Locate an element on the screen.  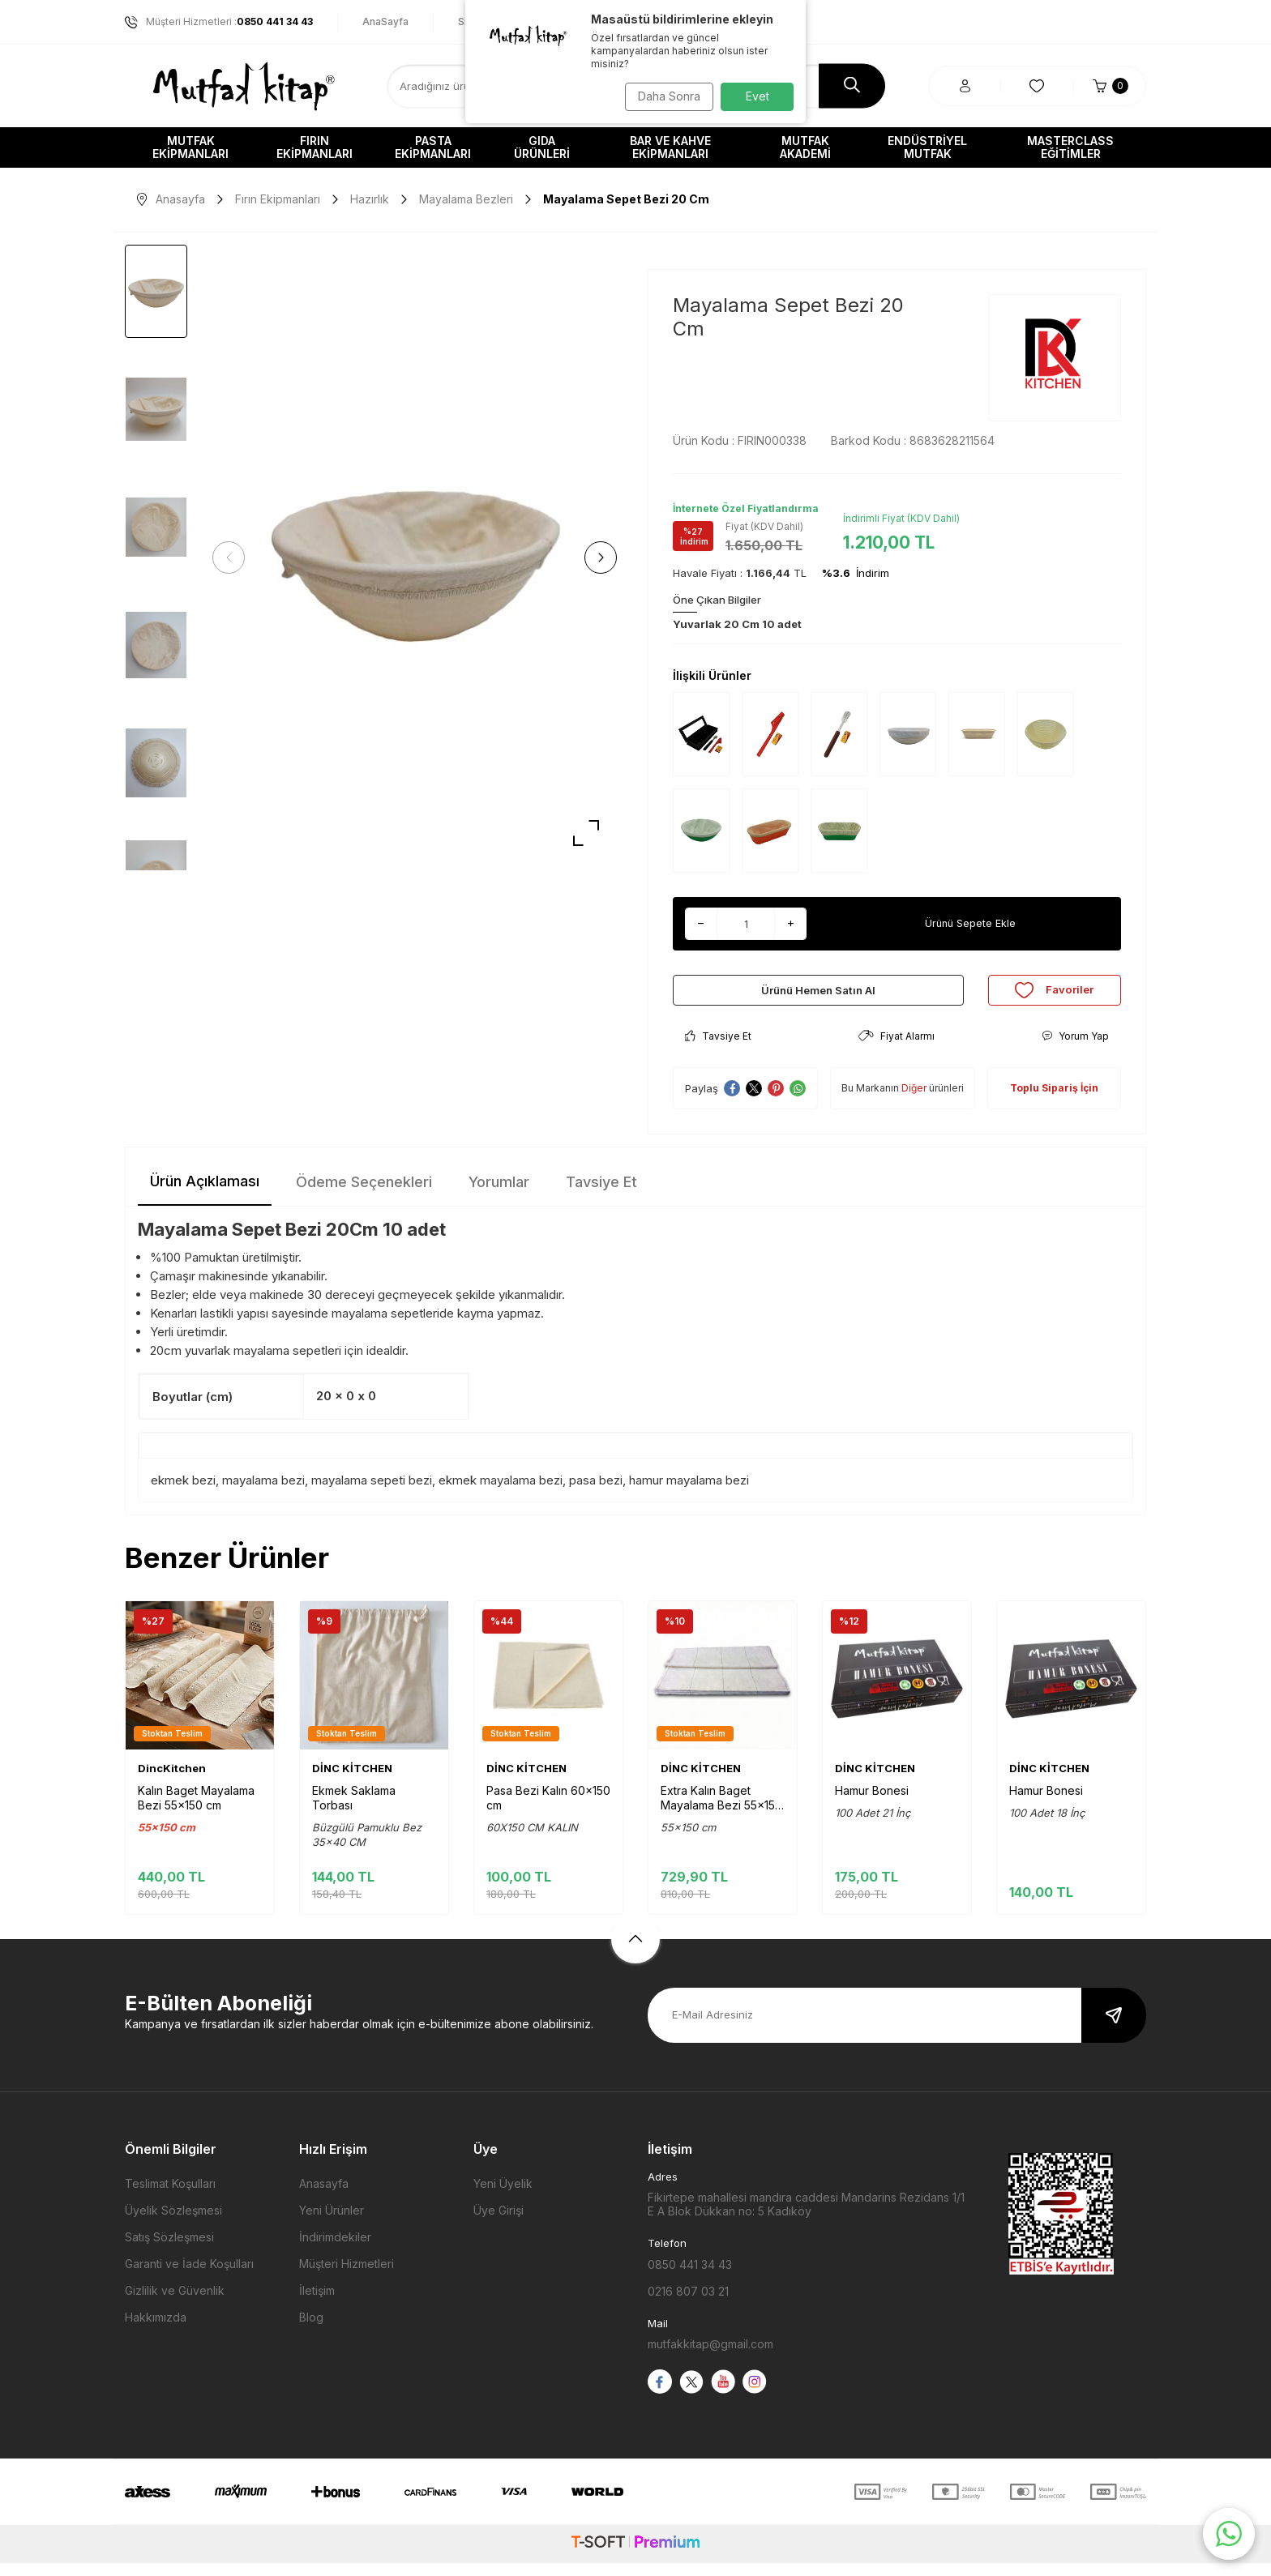
Ürün Açıklaması is located at coordinates (204, 1194).